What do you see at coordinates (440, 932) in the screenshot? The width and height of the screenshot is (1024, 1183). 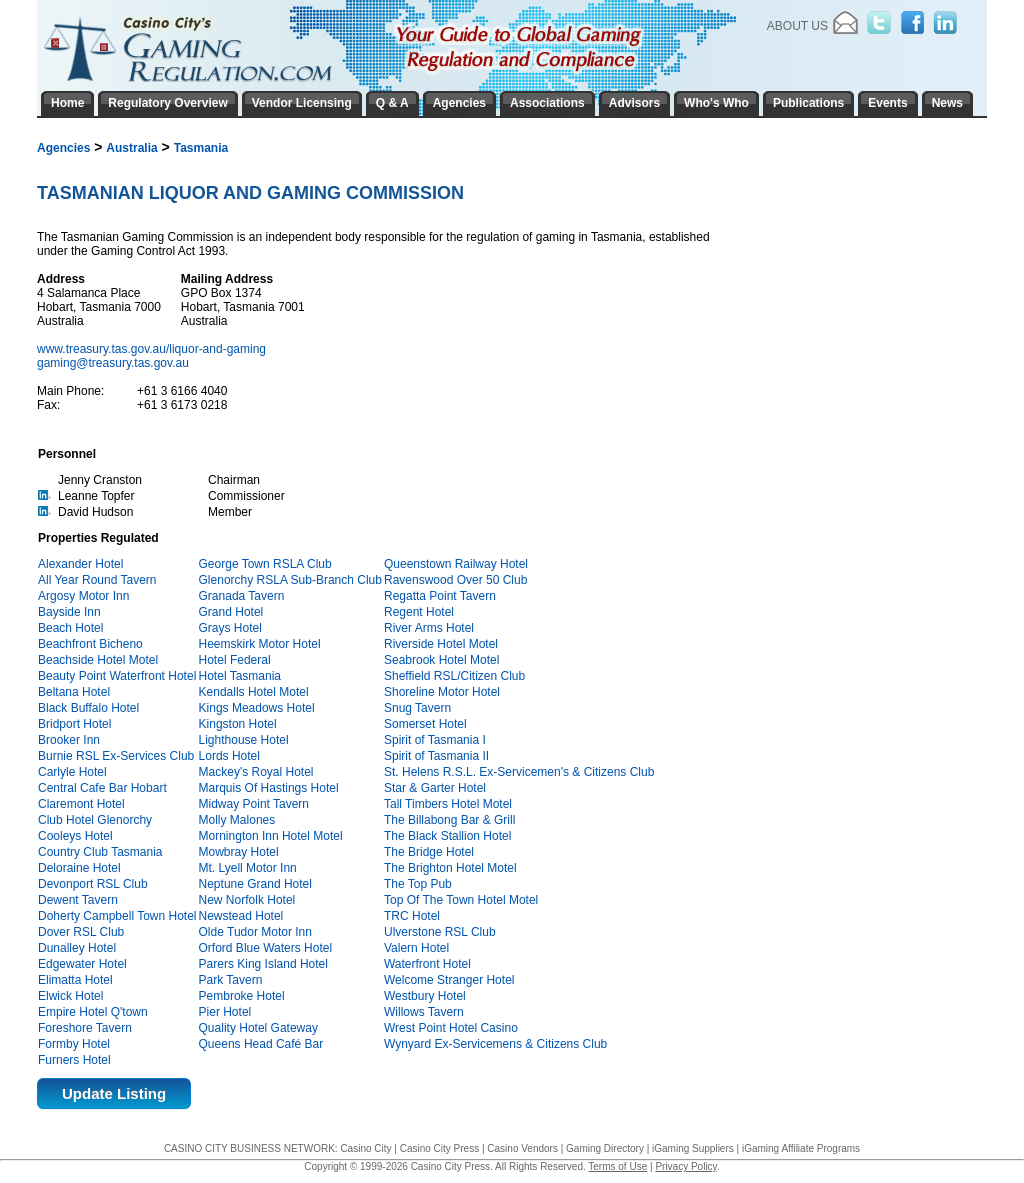 I see `Ulverstone RSL Club` at bounding box center [440, 932].